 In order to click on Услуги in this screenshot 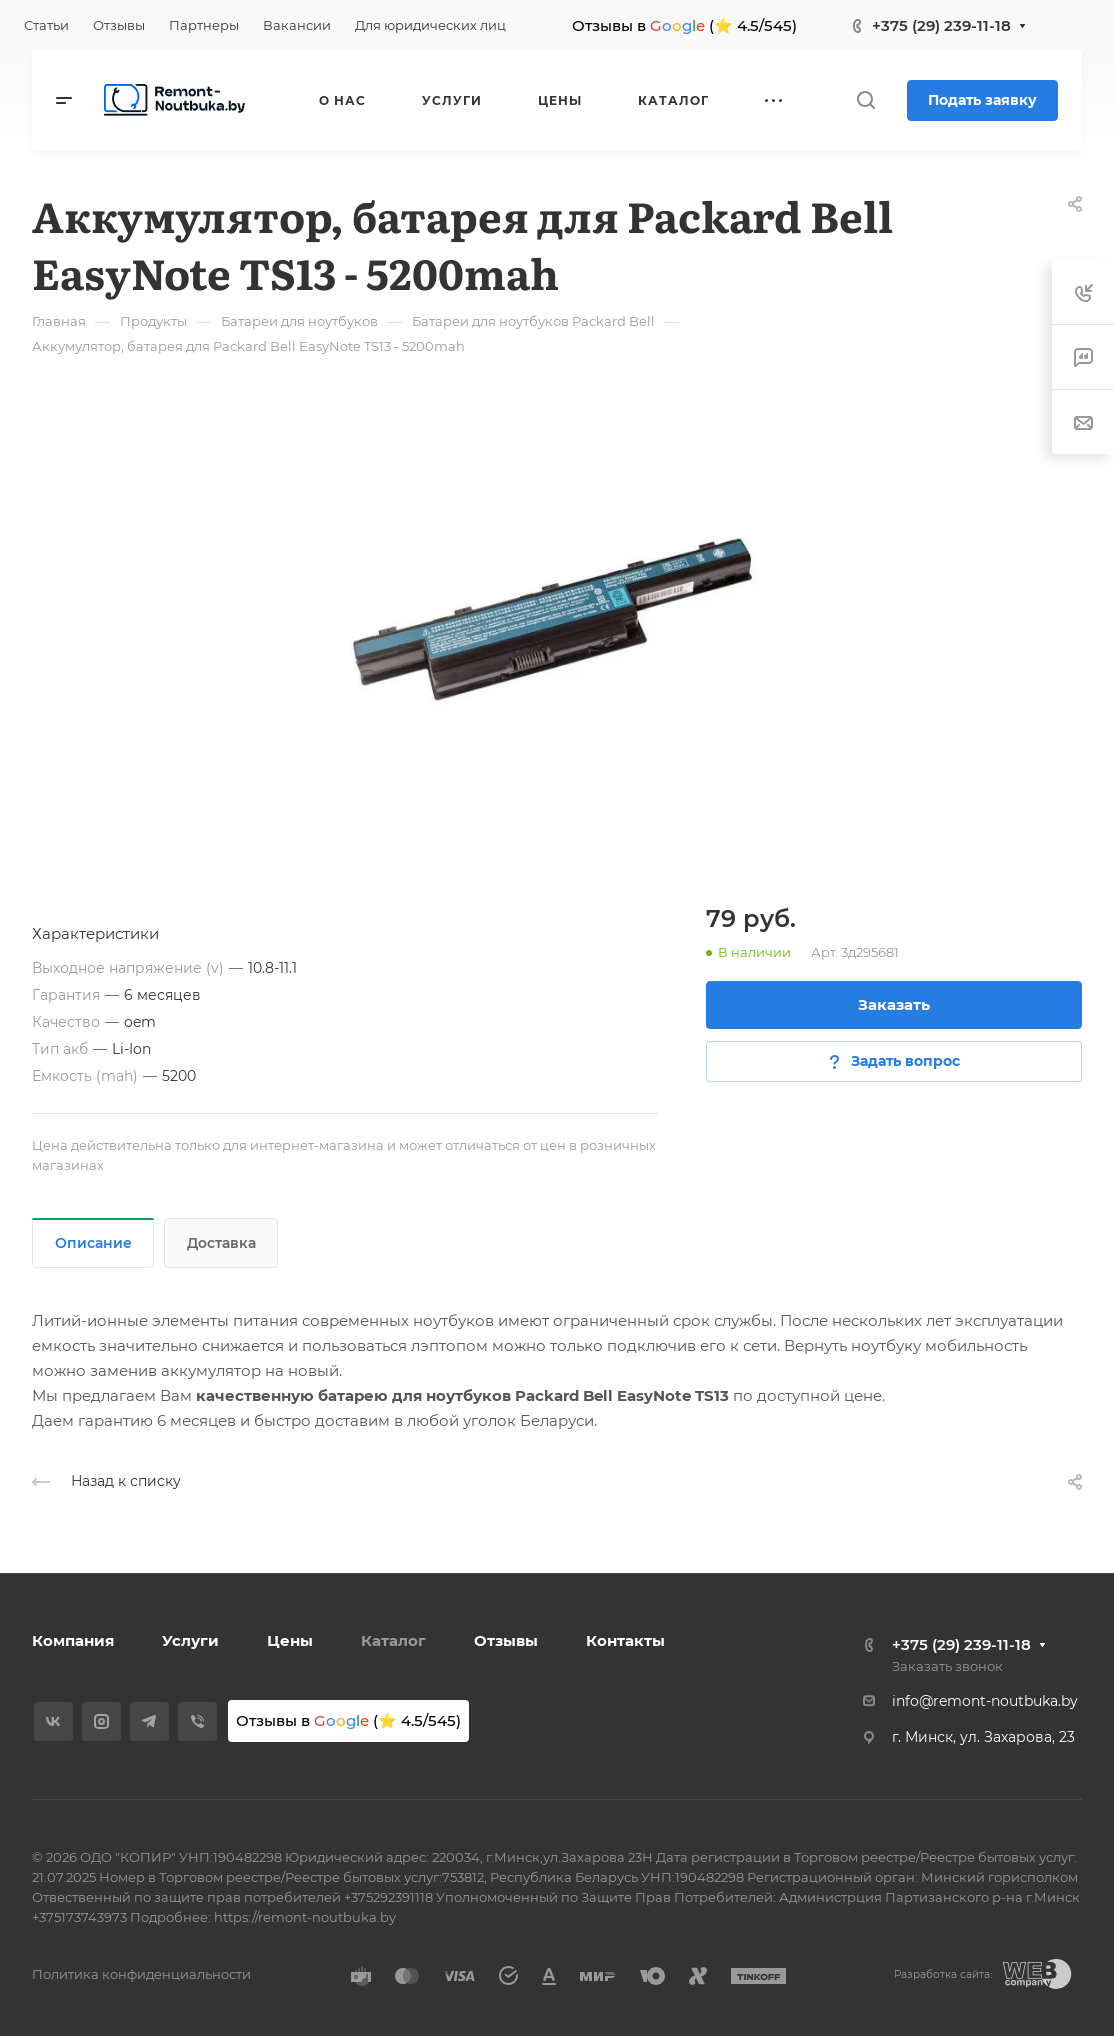, I will do `click(190, 1640)`.